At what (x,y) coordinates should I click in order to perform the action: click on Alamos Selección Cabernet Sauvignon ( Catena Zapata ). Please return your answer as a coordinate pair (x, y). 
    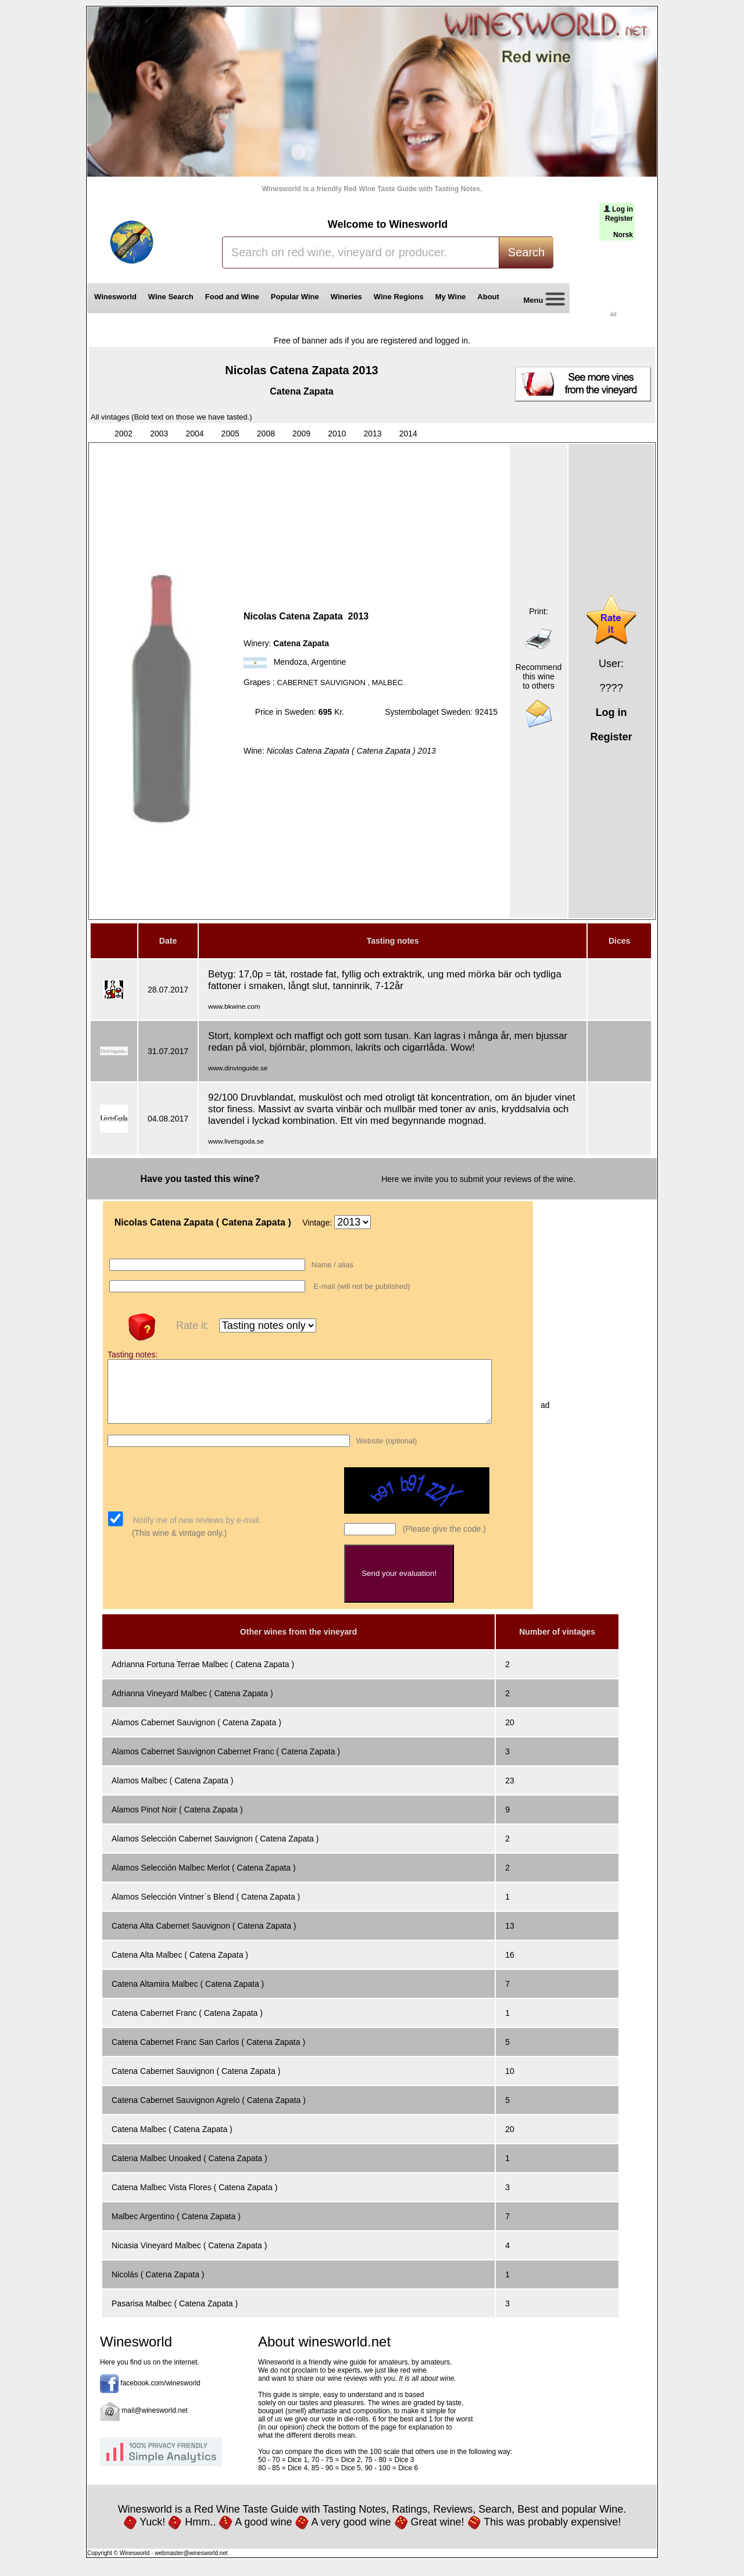
    Looking at the image, I should click on (215, 1850).